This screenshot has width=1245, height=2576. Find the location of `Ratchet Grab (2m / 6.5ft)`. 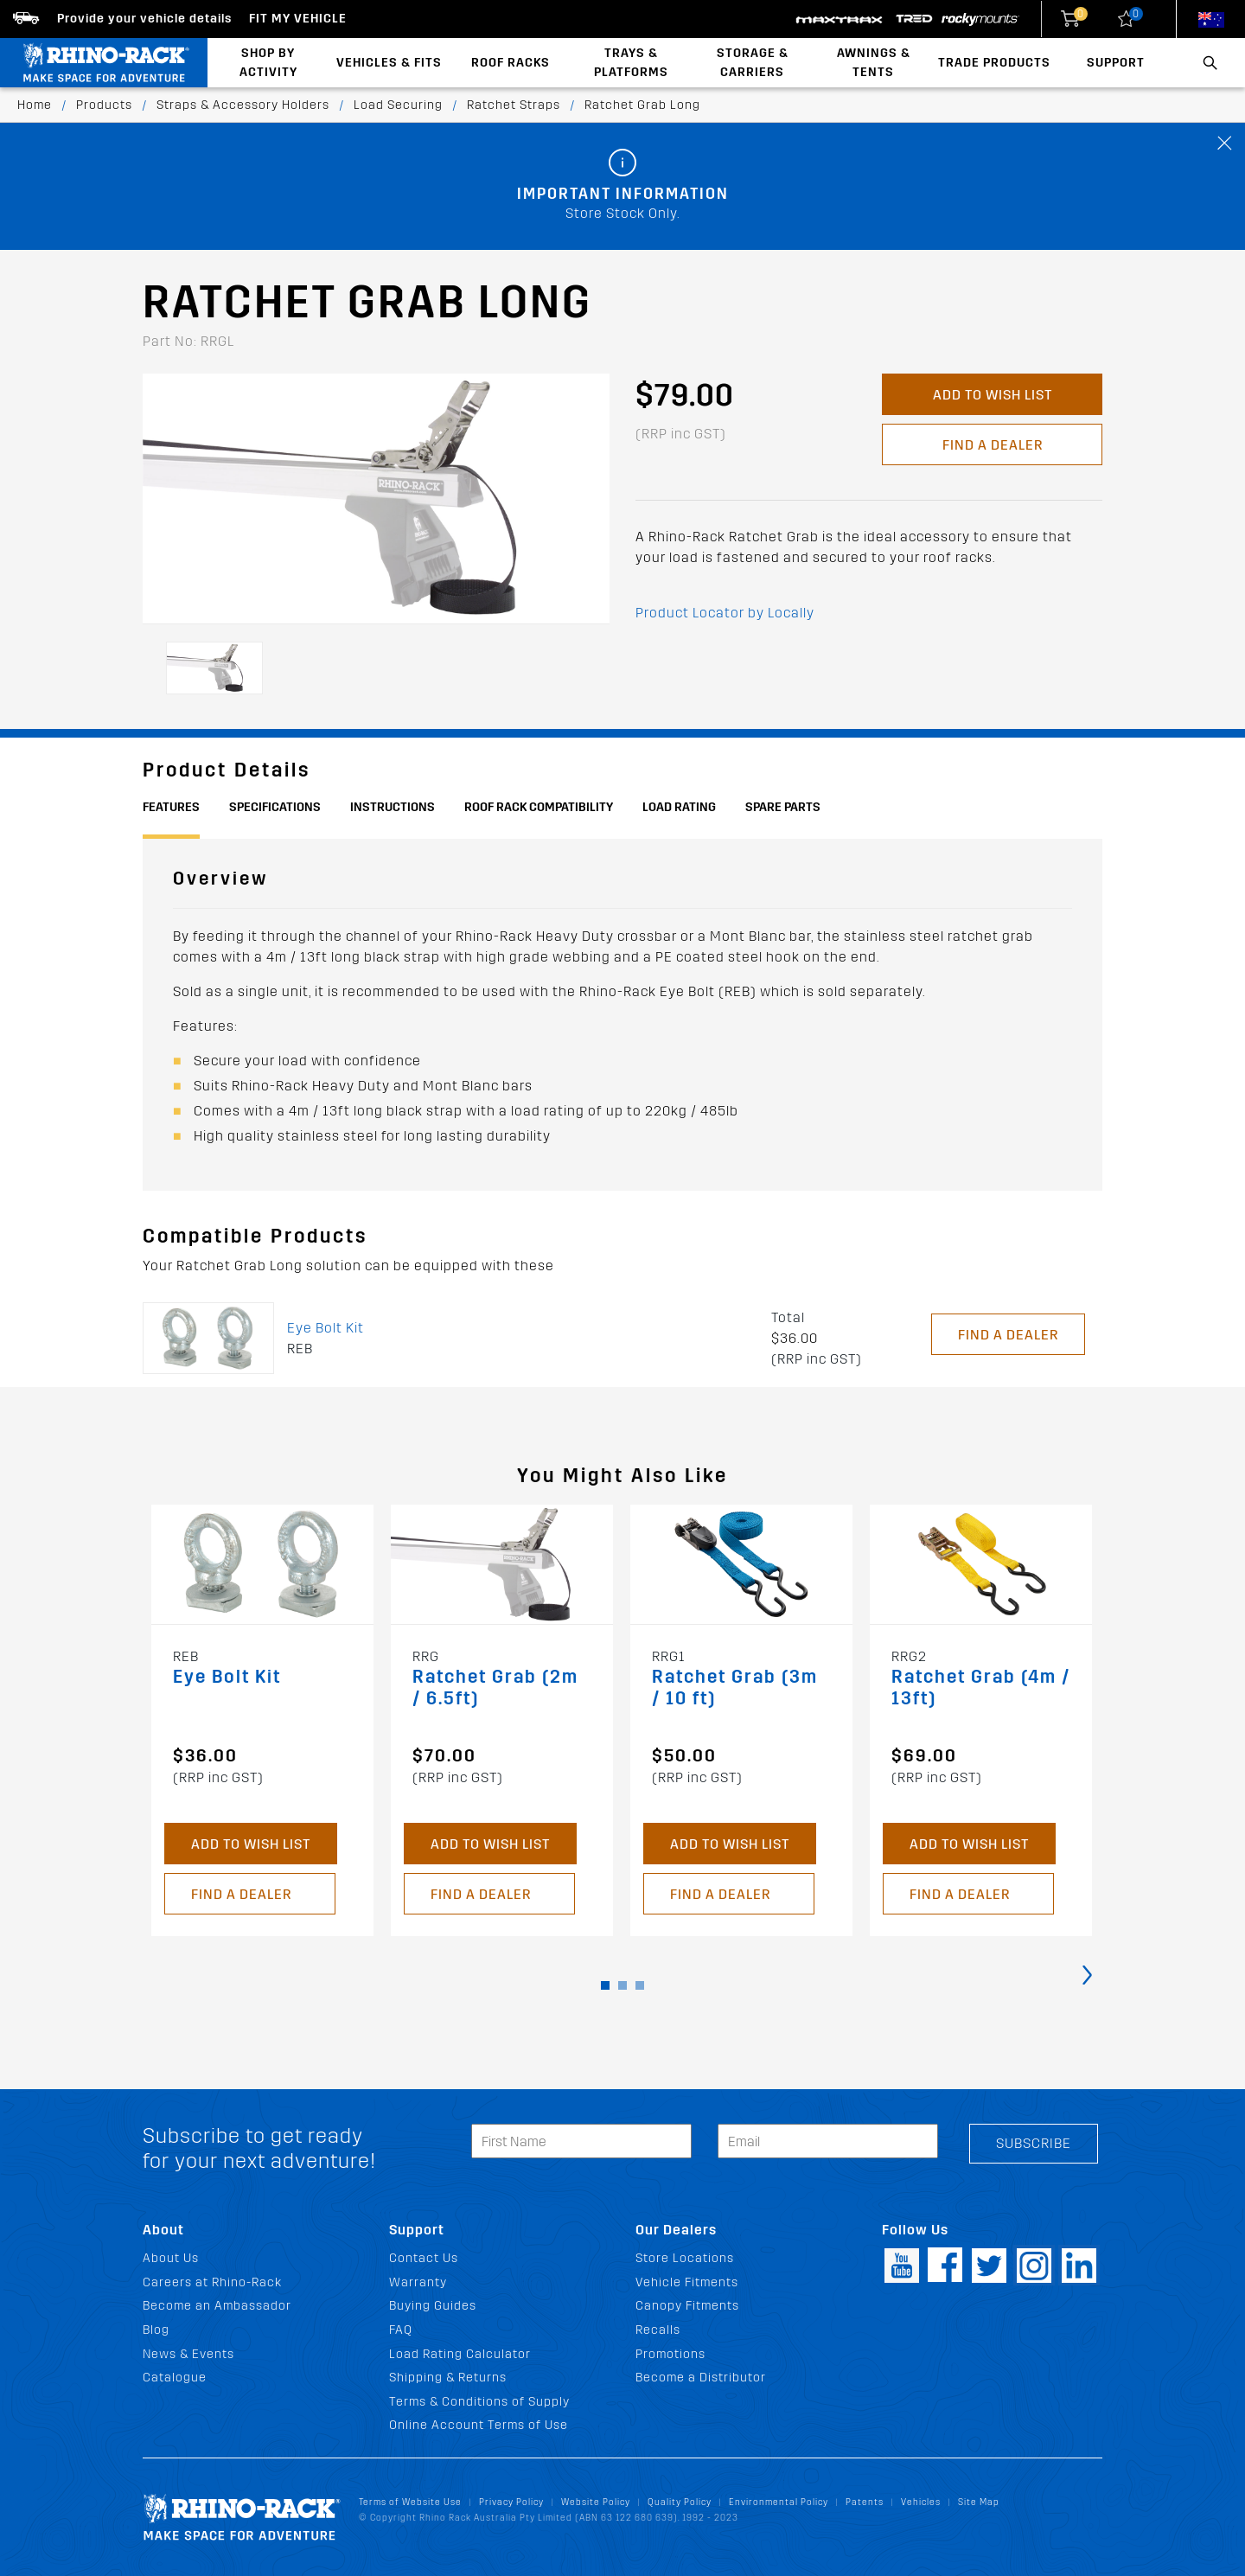

Ratchet Grab (2m / 6.5ft) is located at coordinates (495, 1688).